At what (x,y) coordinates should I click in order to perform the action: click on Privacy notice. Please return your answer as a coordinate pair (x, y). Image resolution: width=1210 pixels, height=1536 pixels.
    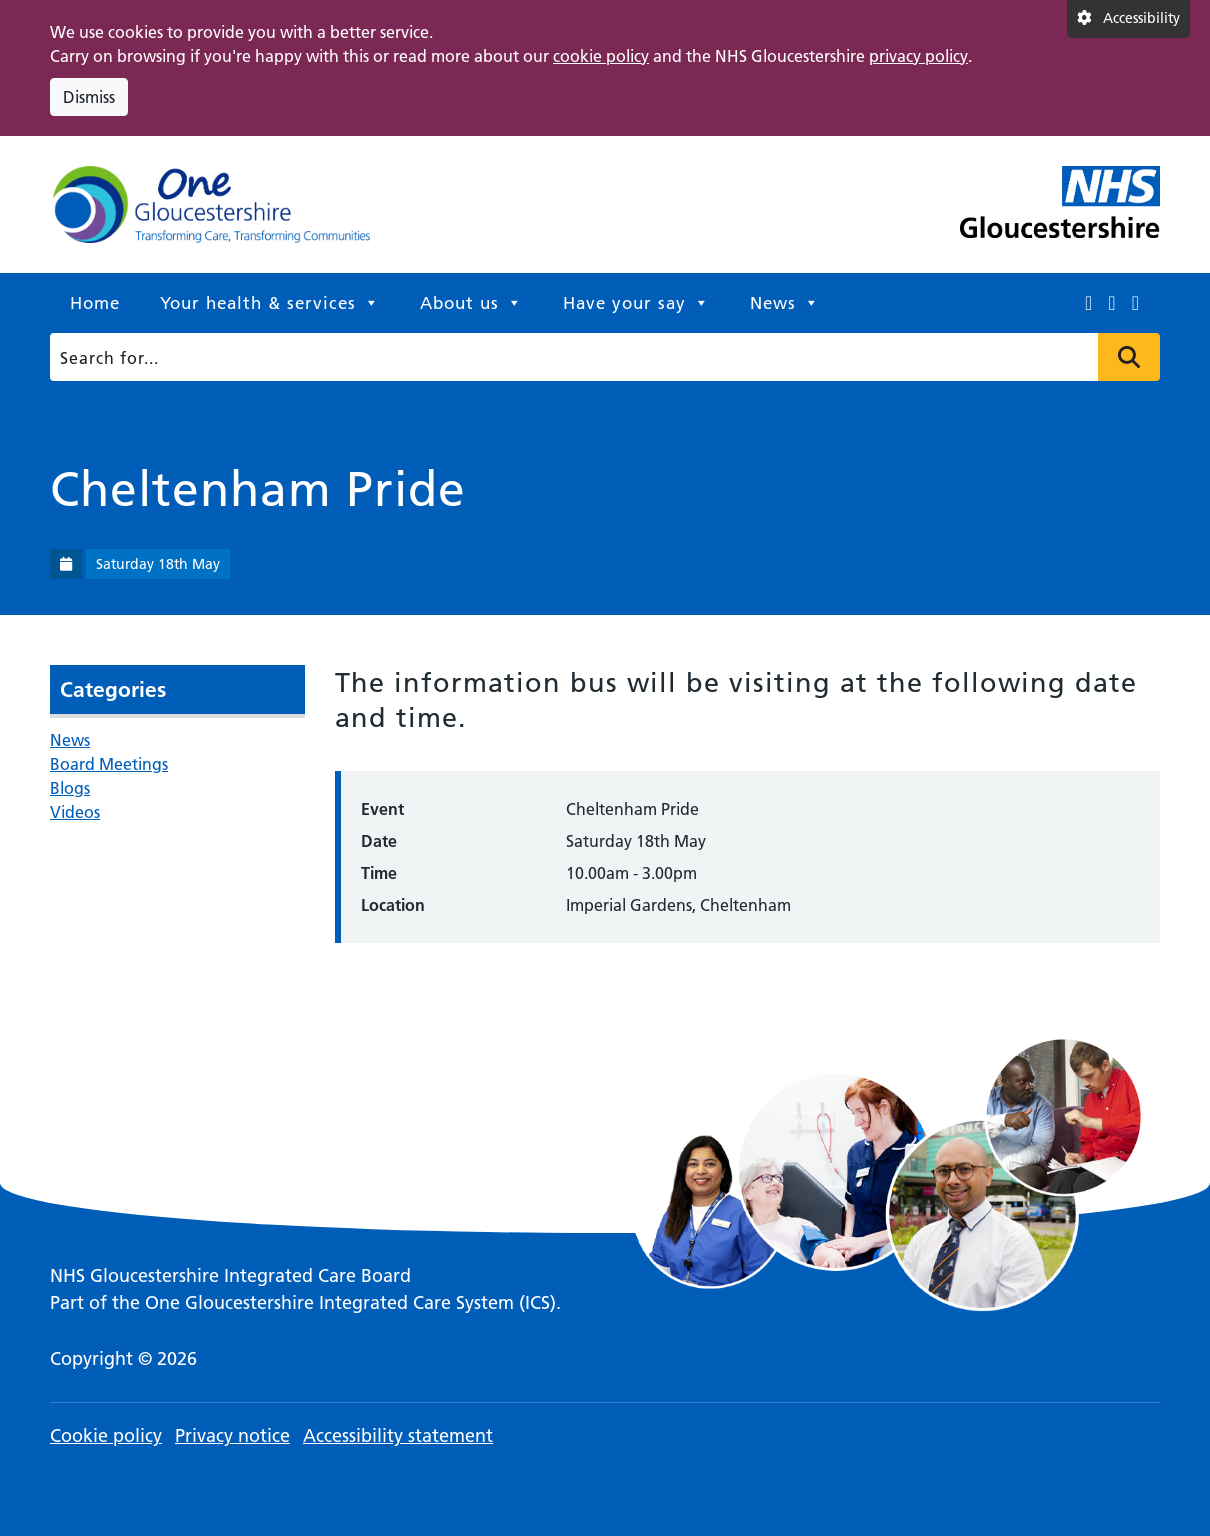
    Looking at the image, I should click on (232, 1435).